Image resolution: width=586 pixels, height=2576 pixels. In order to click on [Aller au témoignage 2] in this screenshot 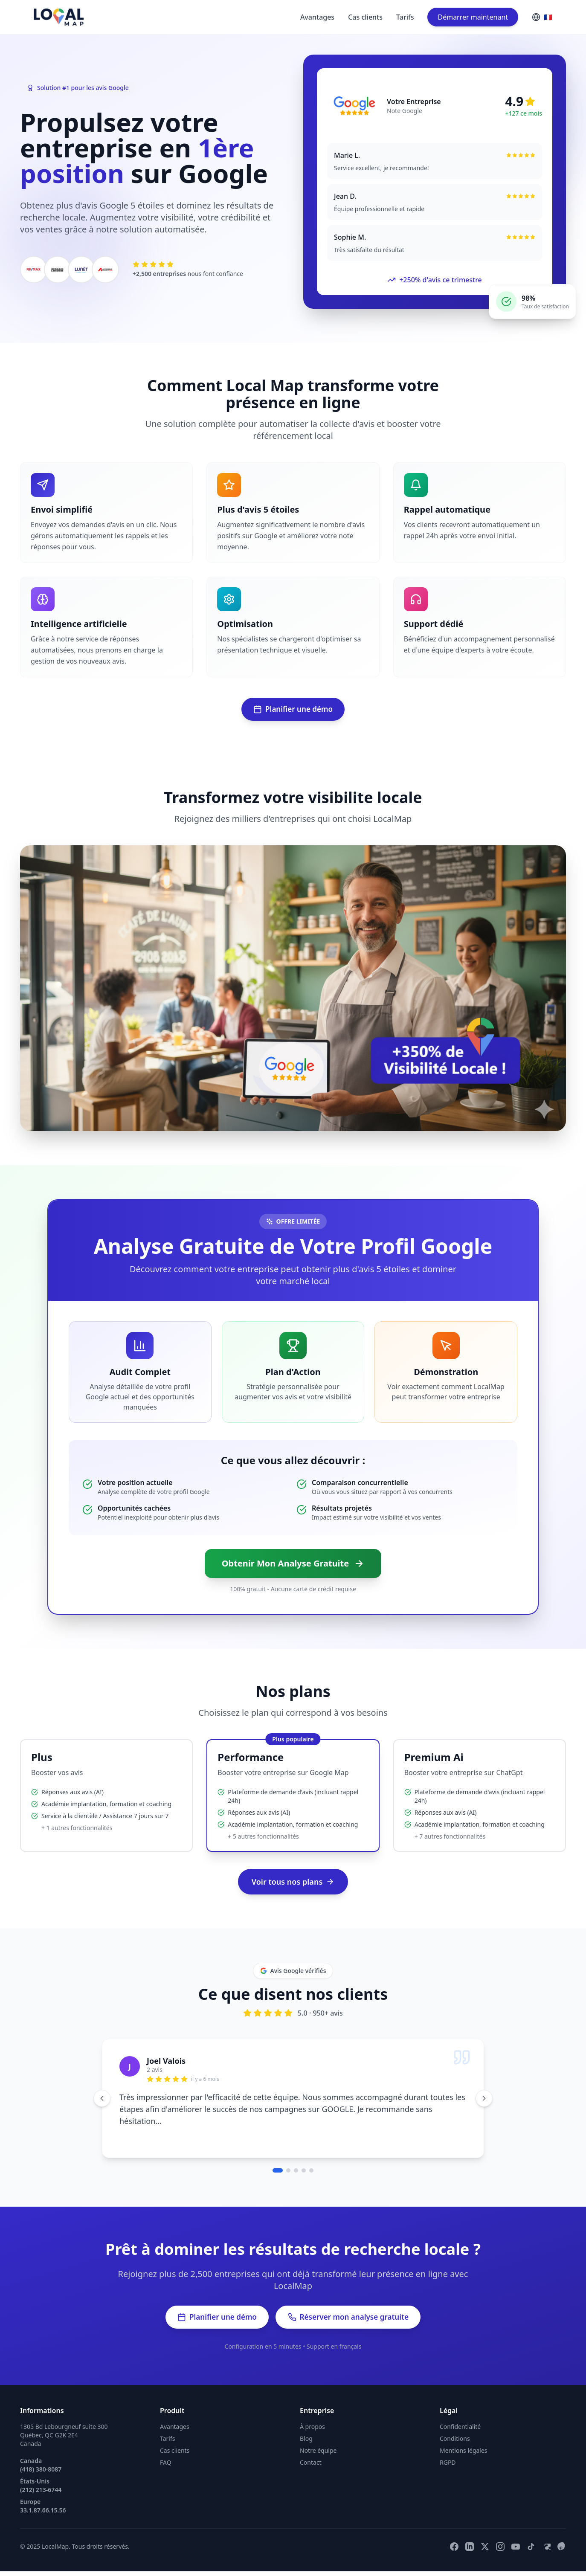, I will do `click(288, 2172)`.